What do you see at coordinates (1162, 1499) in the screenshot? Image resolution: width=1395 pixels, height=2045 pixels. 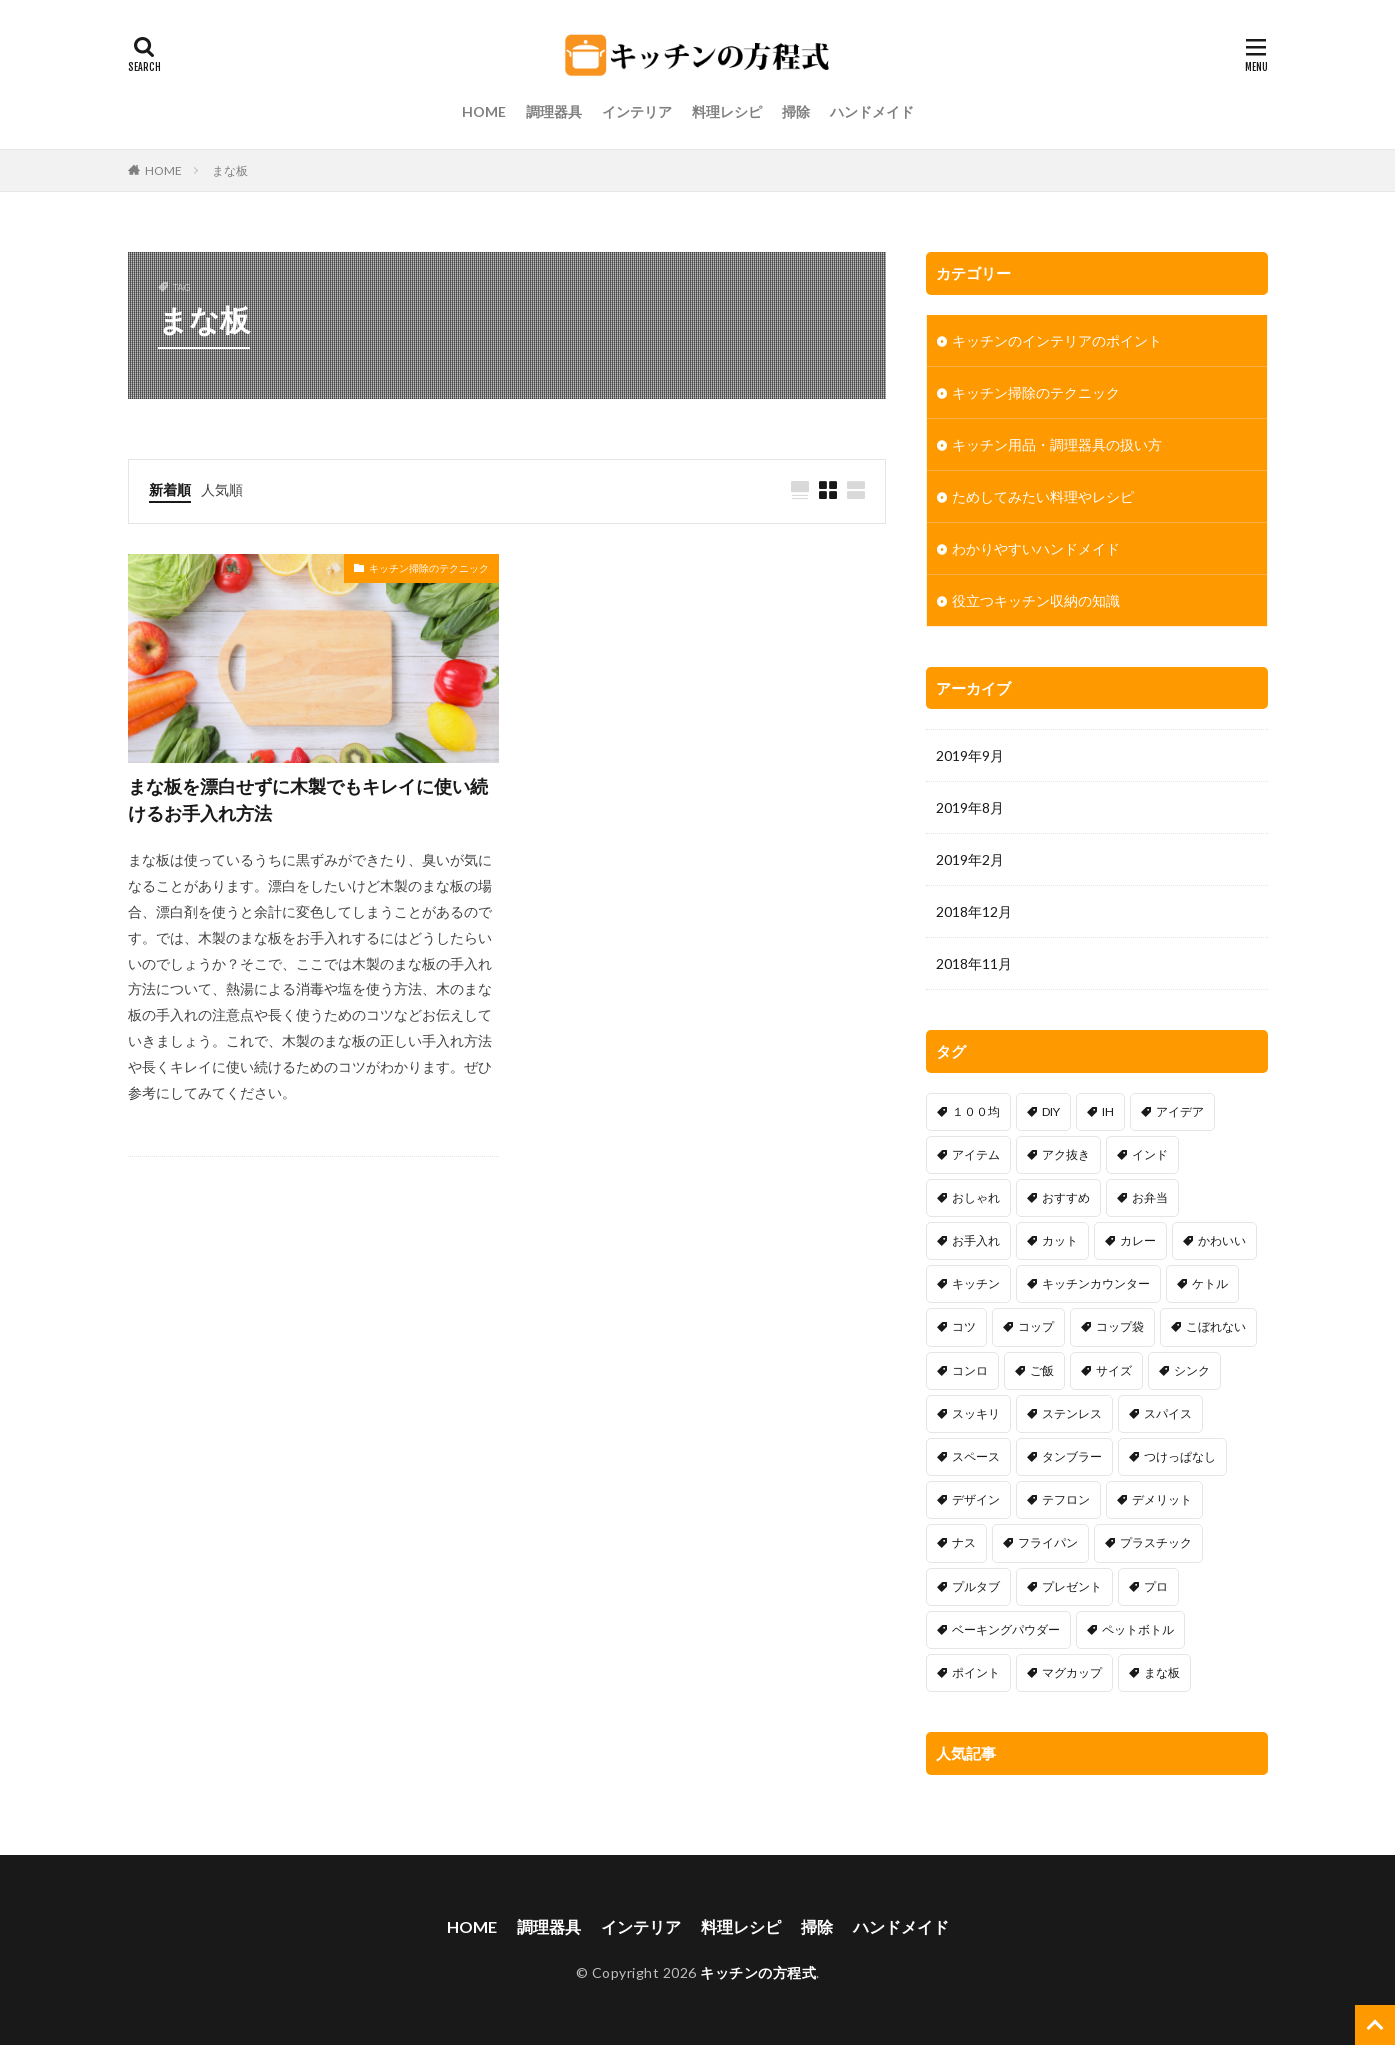 I see `デメリット [デメリット (11個の項目)]` at bounding box center [1162, 1499].